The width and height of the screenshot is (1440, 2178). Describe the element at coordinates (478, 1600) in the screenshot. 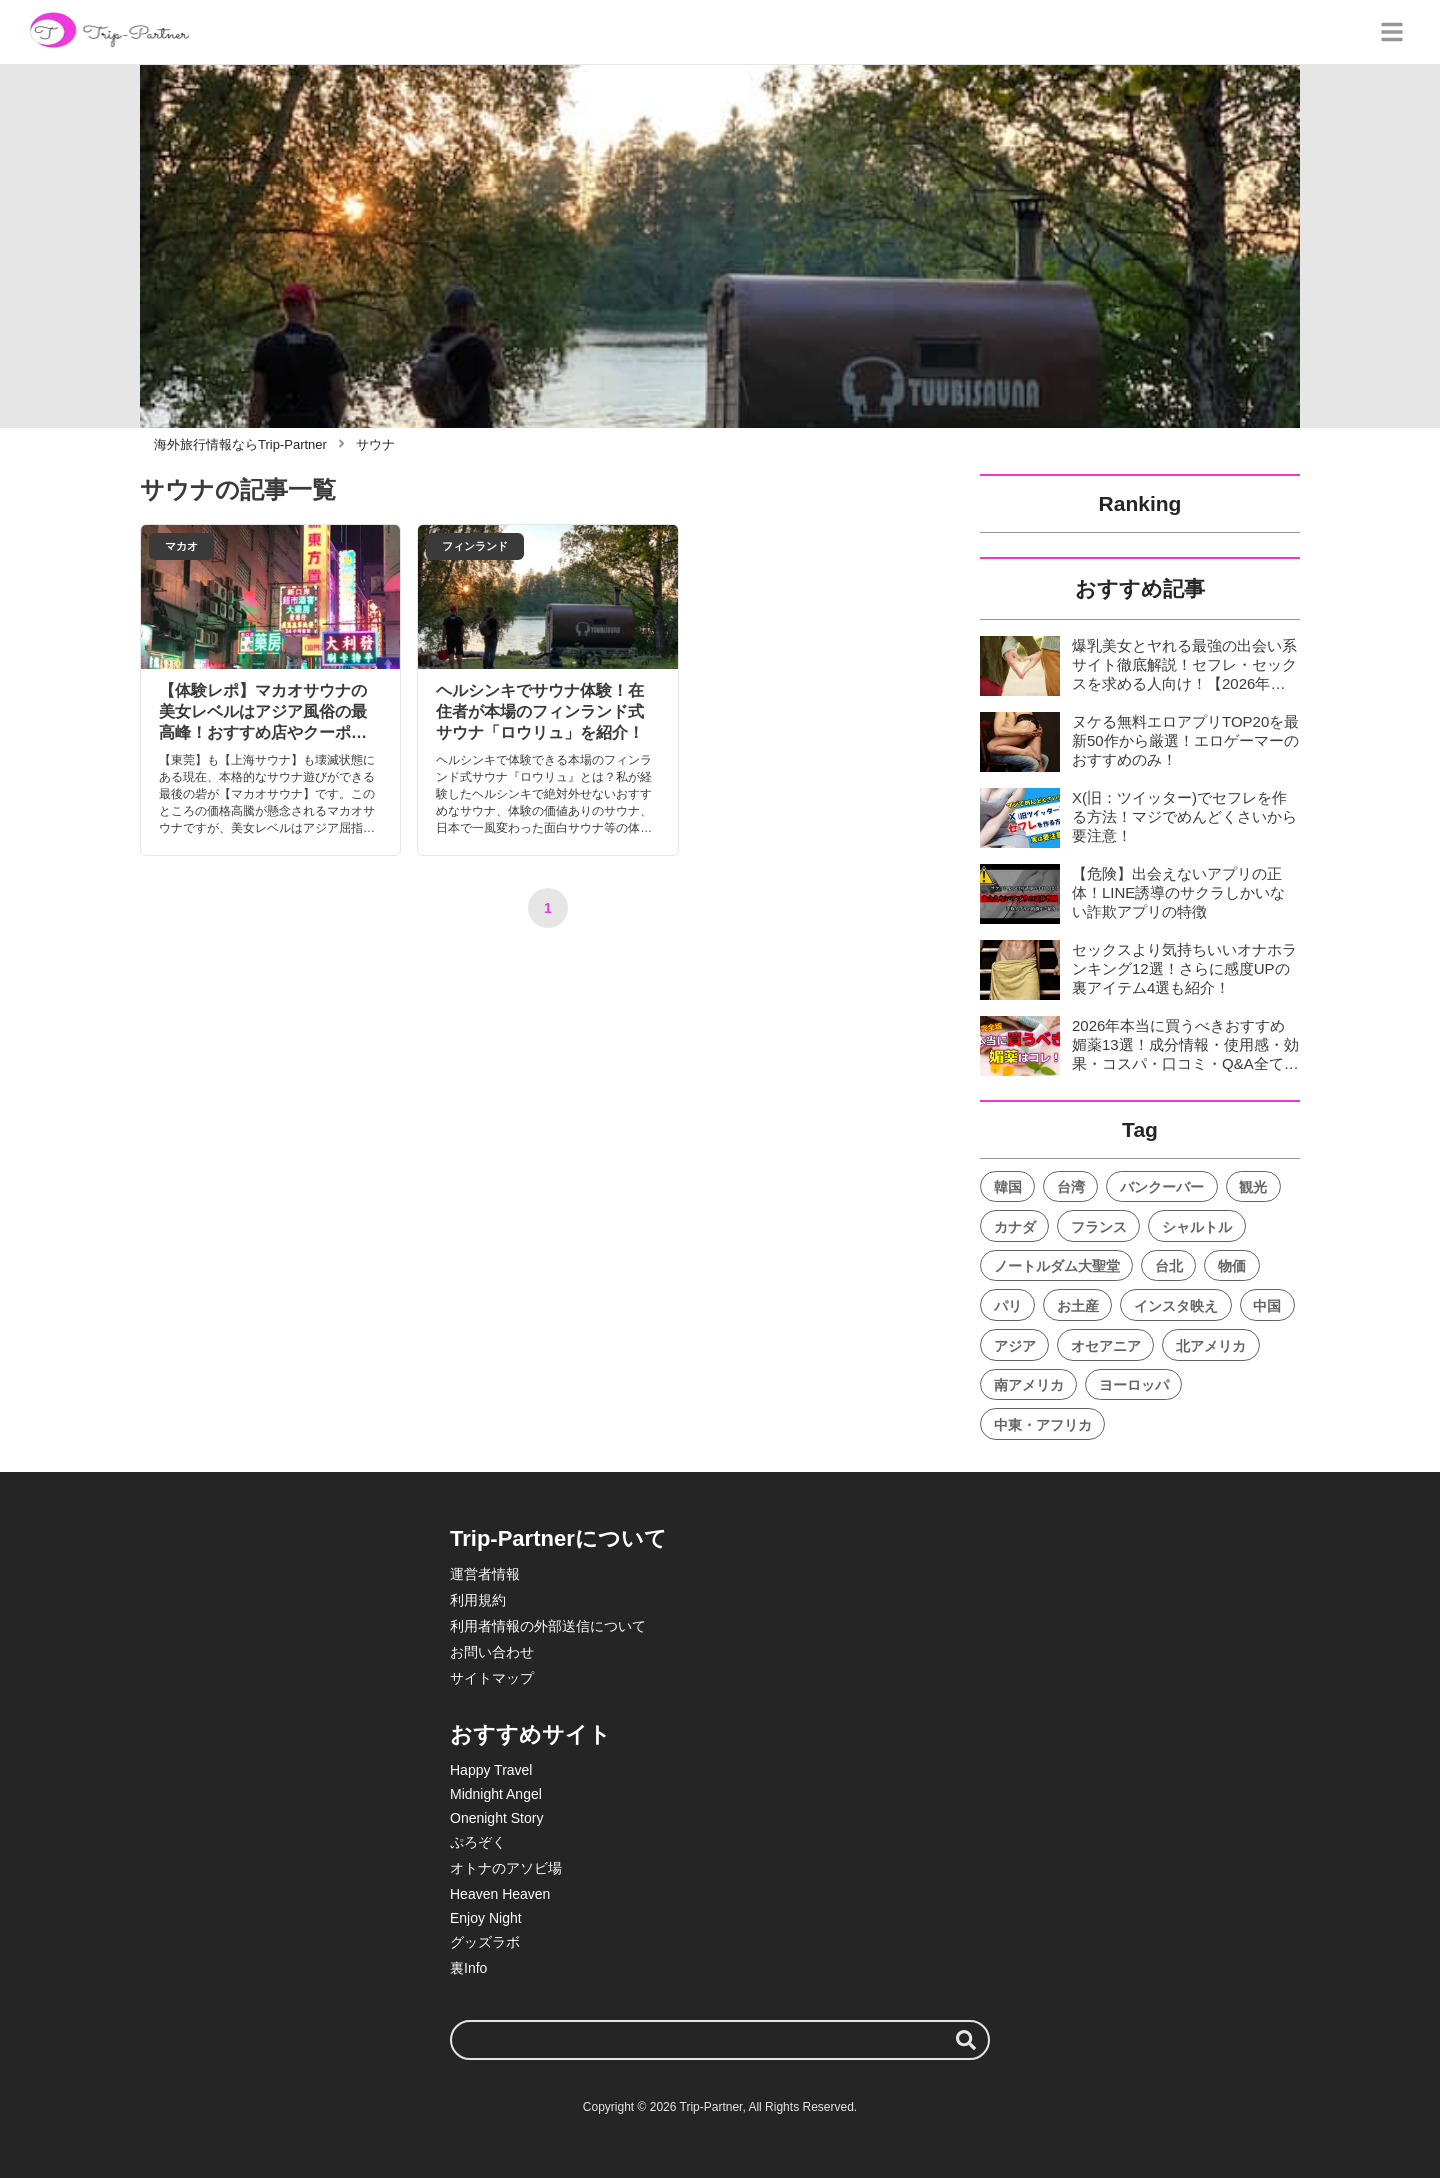

I see `利用規約` at that location.